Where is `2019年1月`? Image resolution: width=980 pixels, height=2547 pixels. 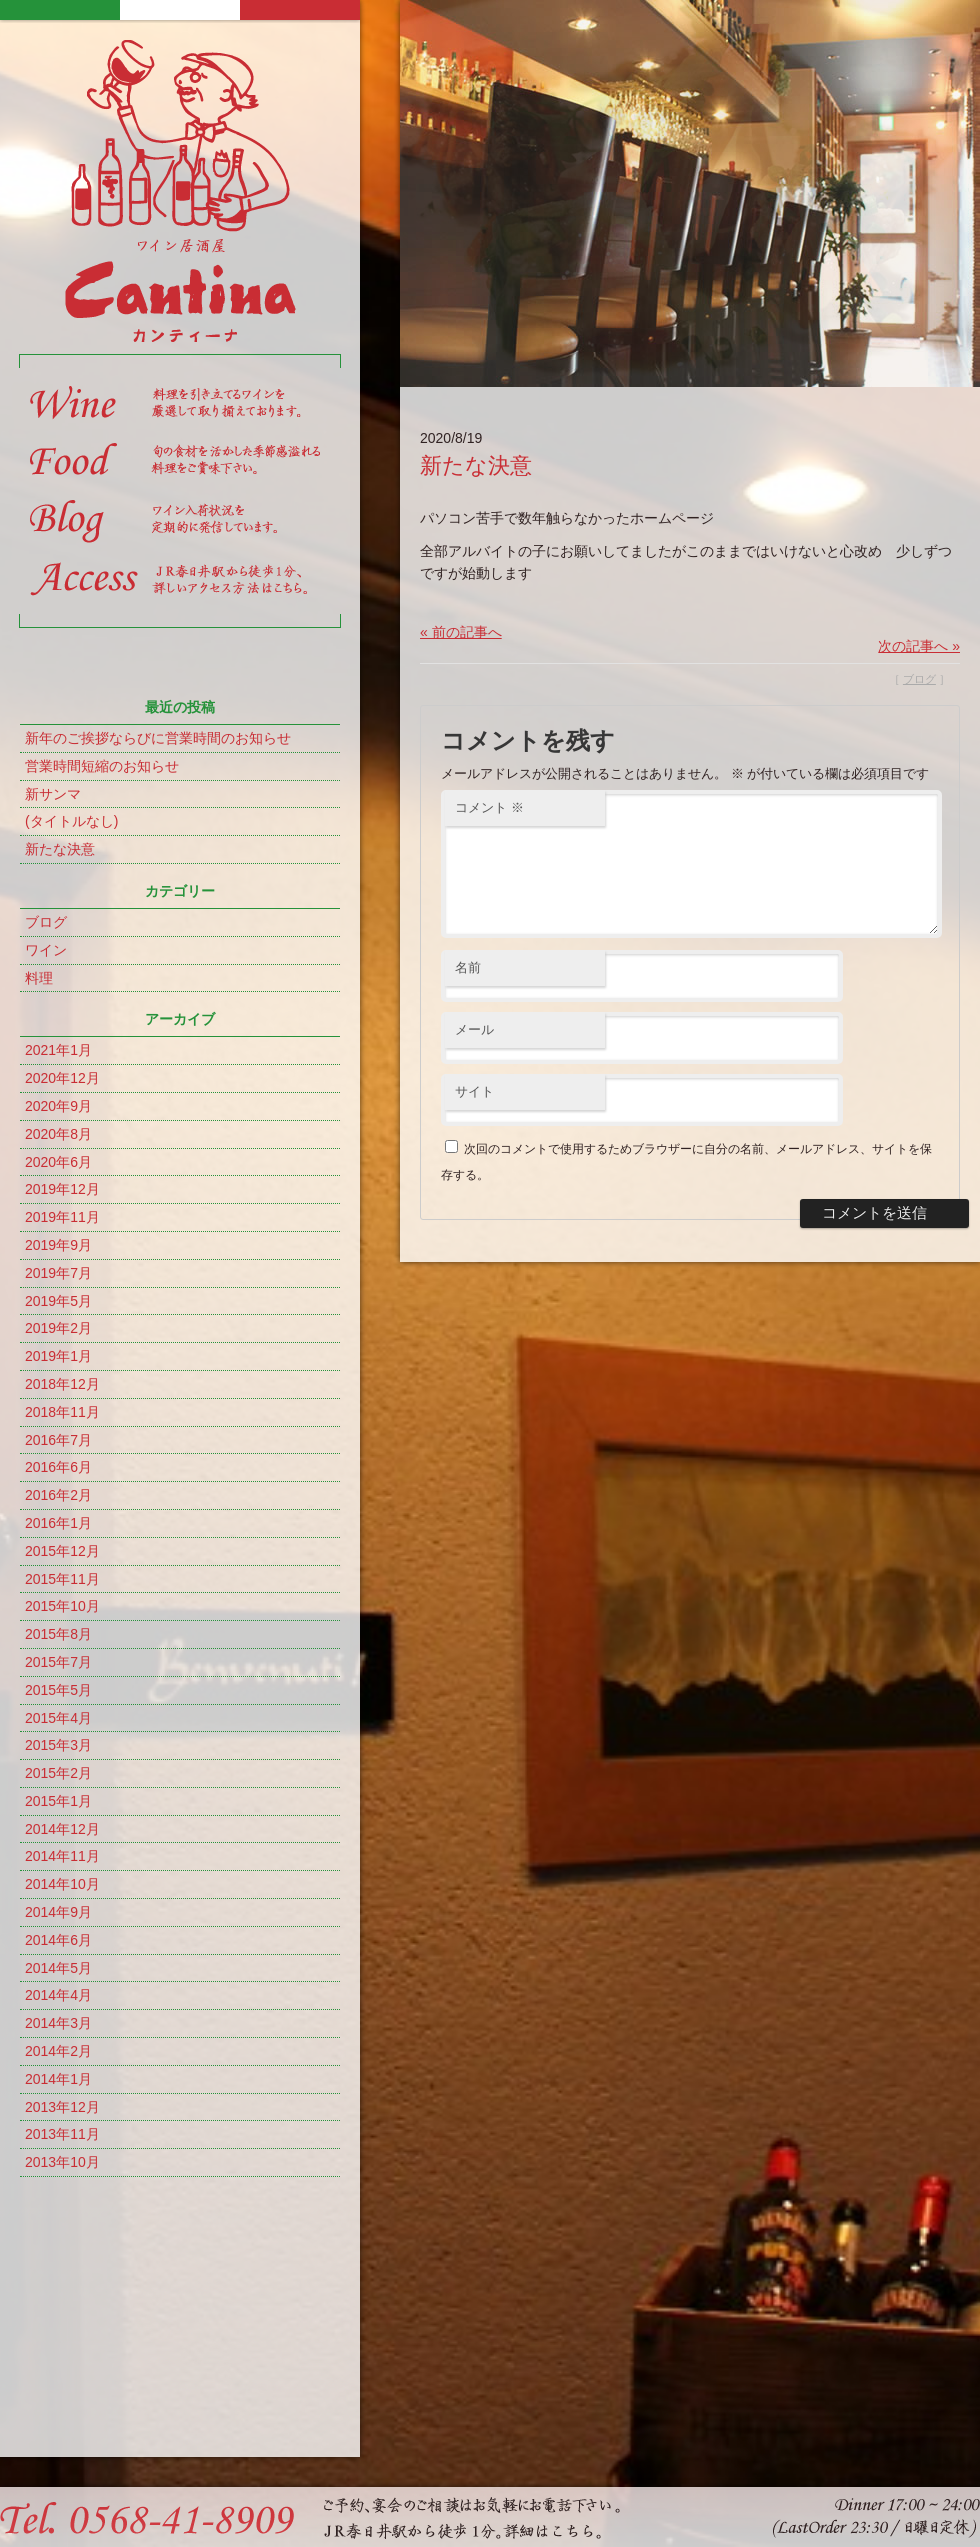 2019年1月 is located at coordinates (58, 1356).